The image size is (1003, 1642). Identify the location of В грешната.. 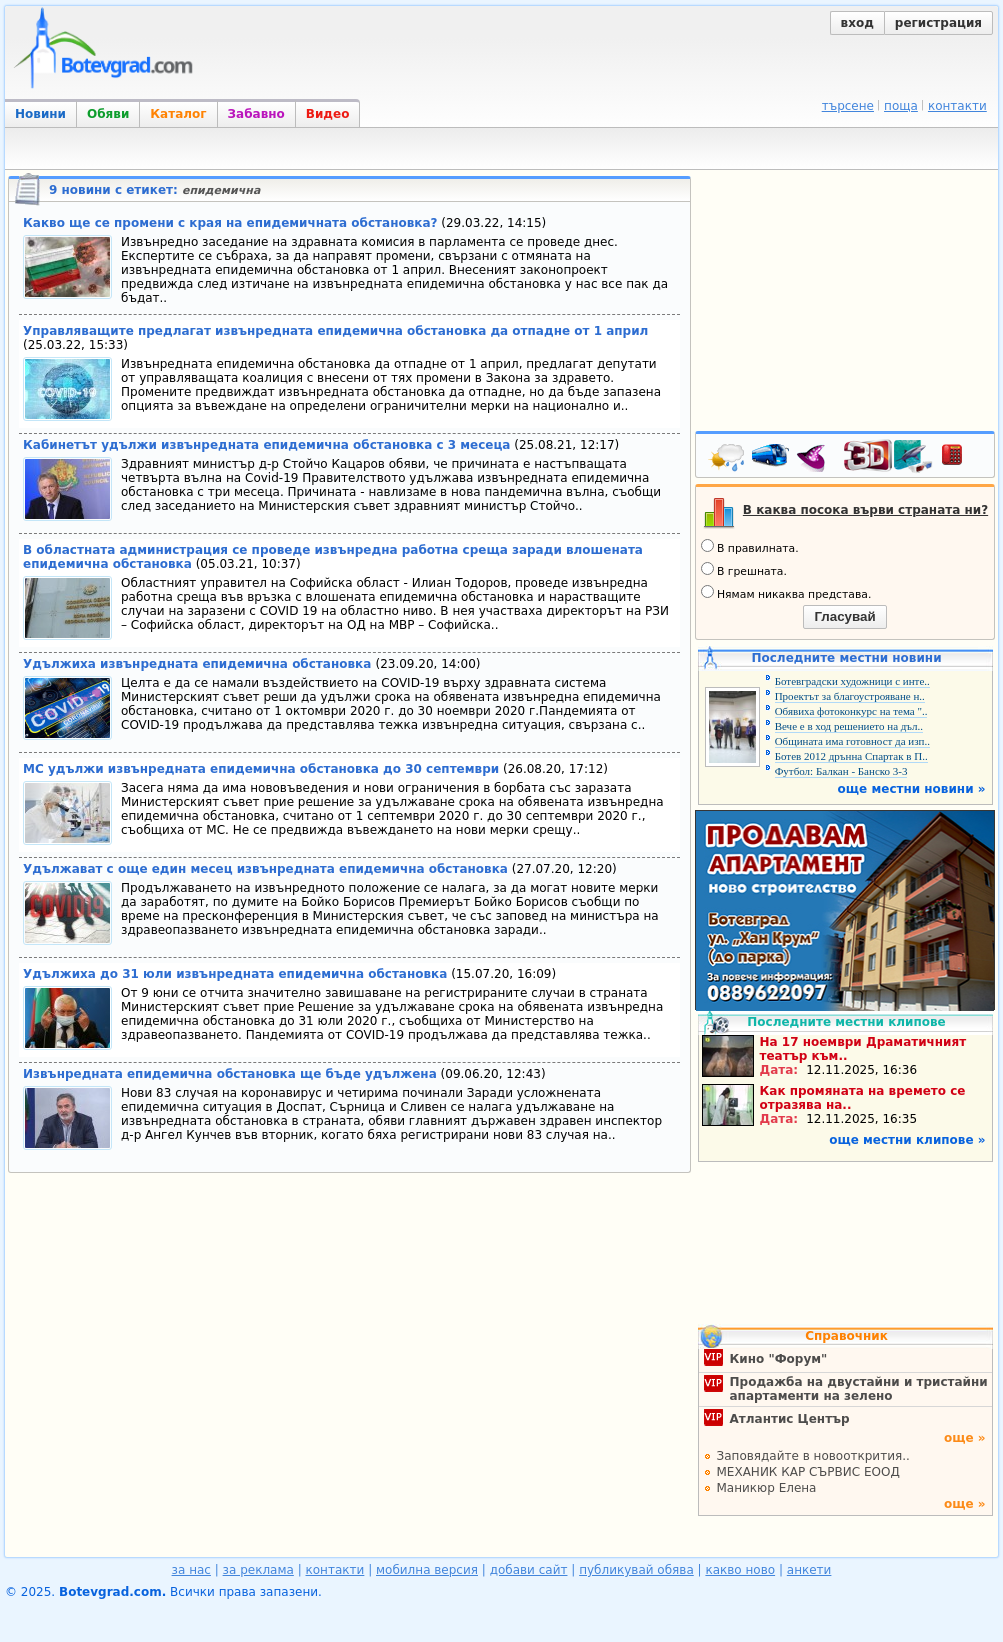
(744, 570).